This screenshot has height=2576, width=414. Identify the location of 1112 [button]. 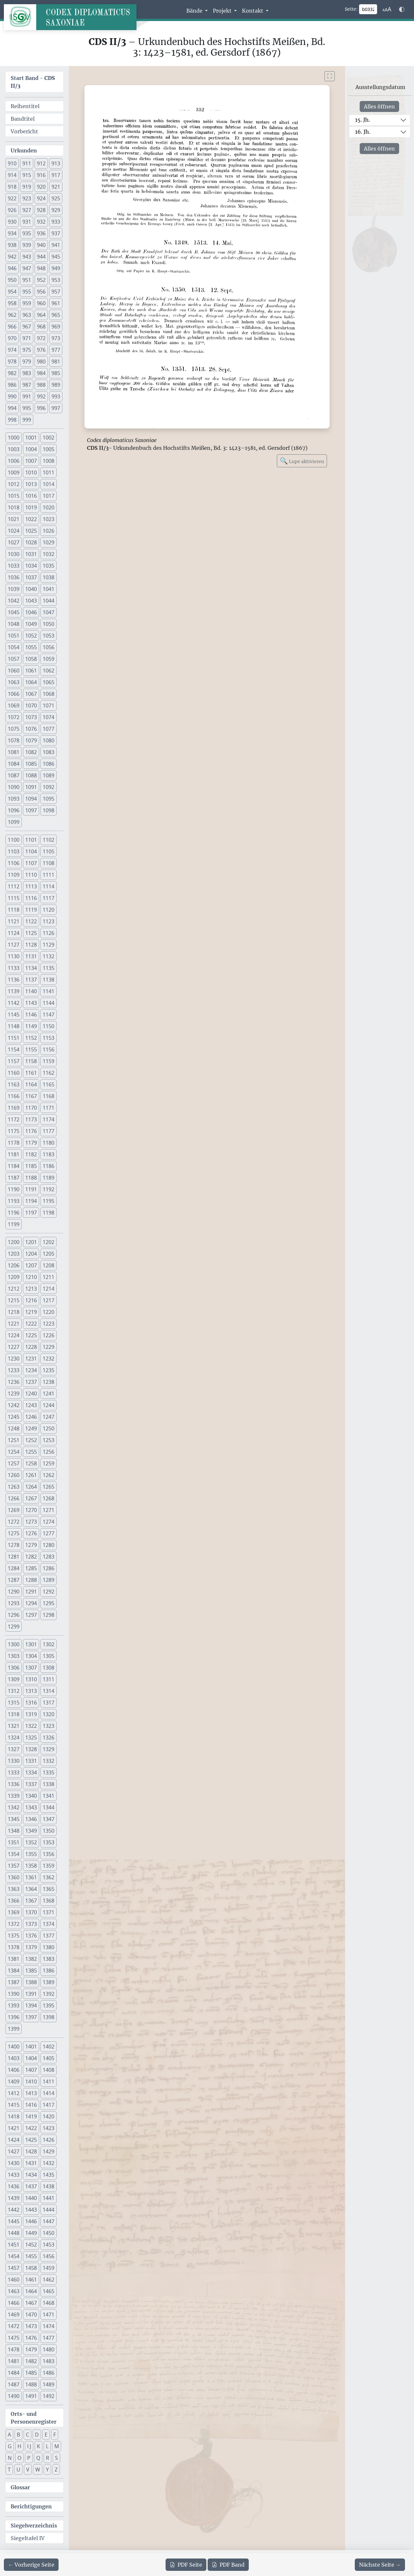
(13, 886).